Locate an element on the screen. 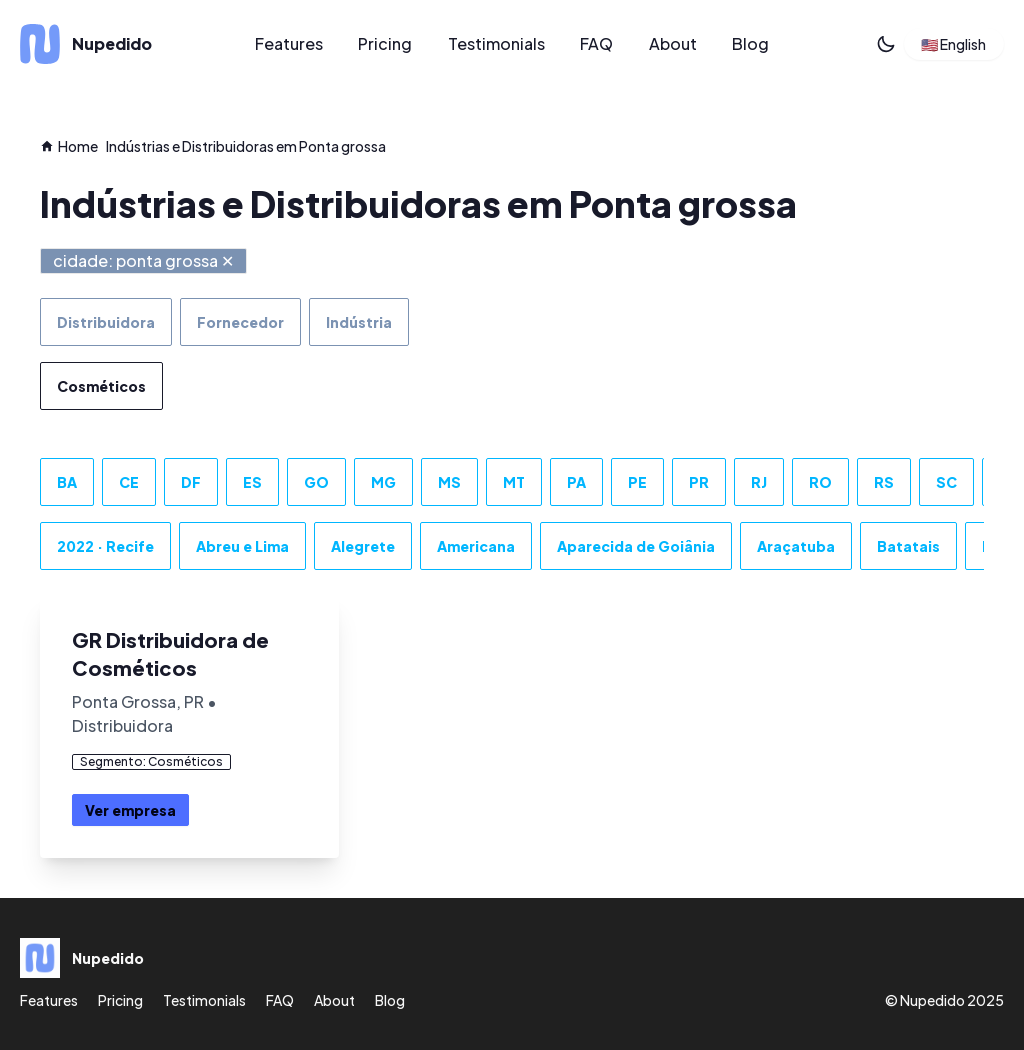  [Nupedido] is located at coordinates (118, 44).